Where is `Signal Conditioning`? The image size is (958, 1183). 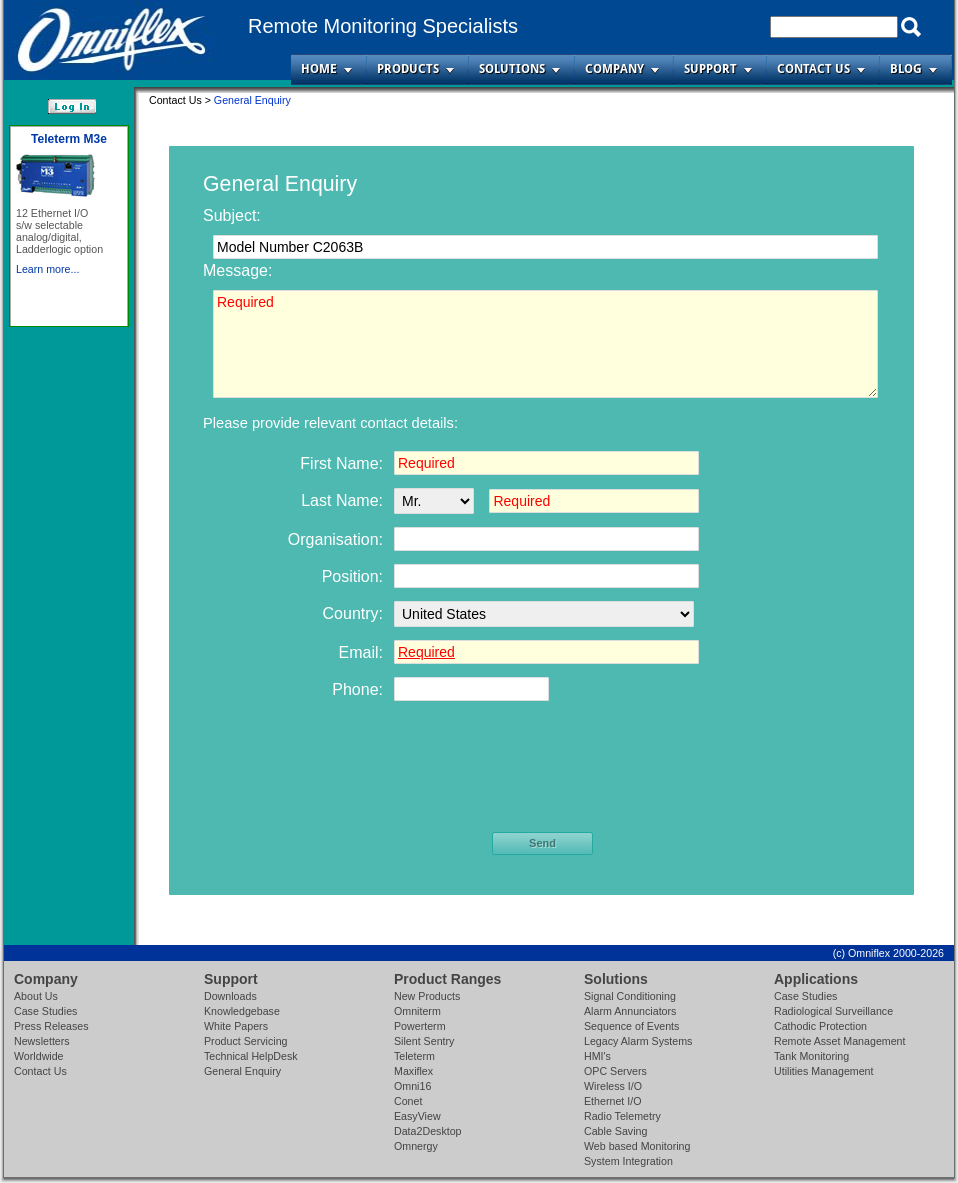
Signal Conditioning is located at coordinates (630, 996).